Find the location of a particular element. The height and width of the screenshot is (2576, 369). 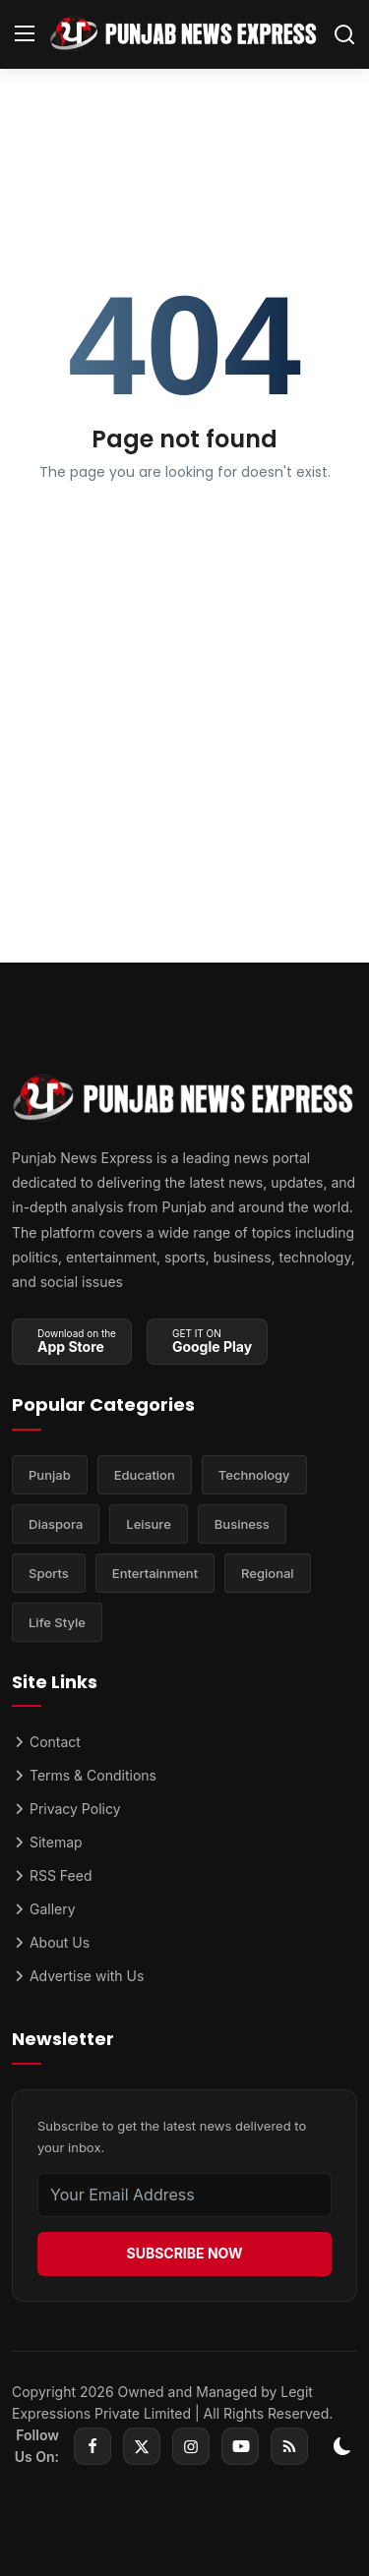

Sitemap is located at coordinates (47, 1842).